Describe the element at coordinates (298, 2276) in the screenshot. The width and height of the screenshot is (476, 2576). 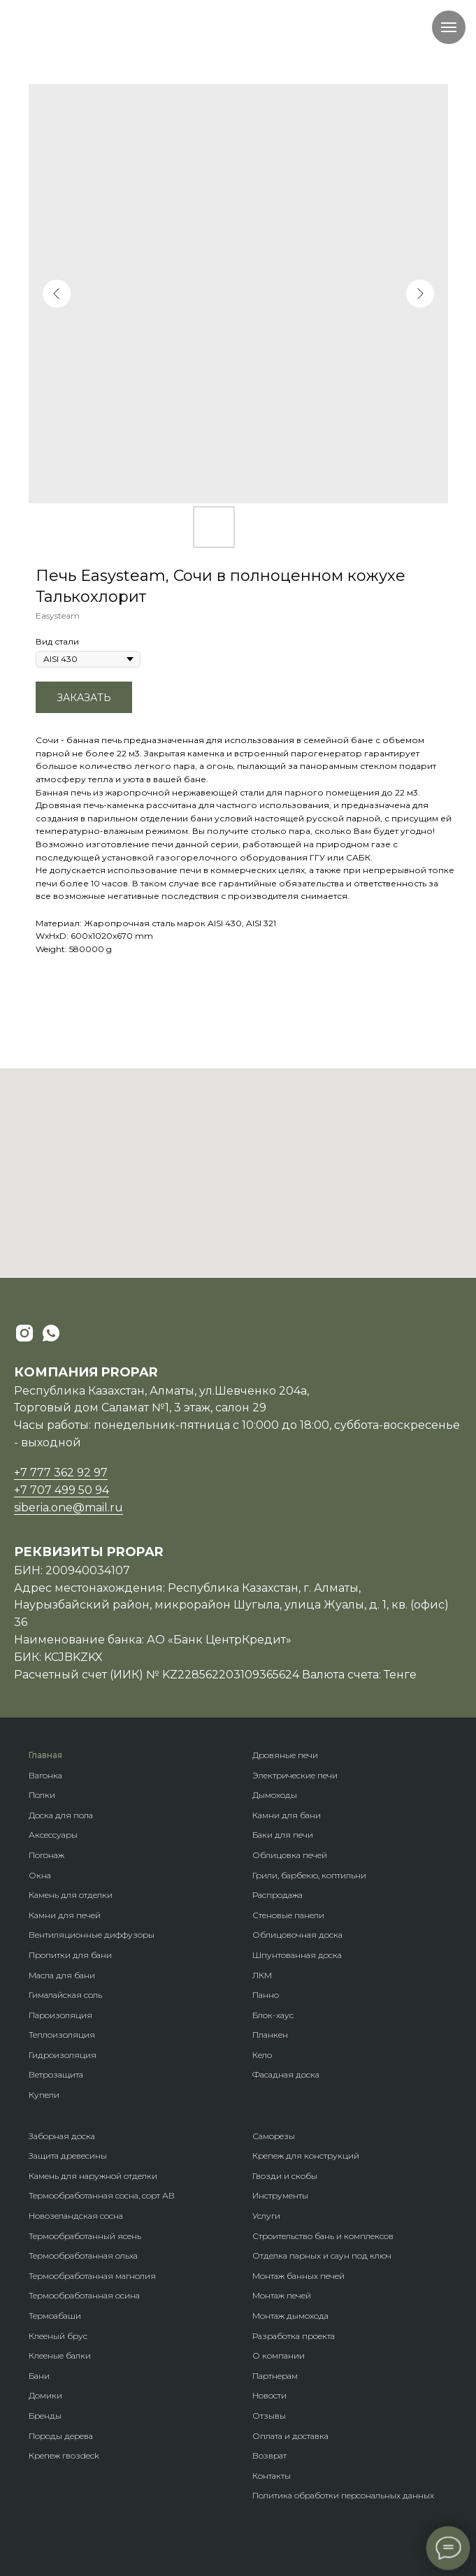
I see `Монтаж банных печей` at that location.